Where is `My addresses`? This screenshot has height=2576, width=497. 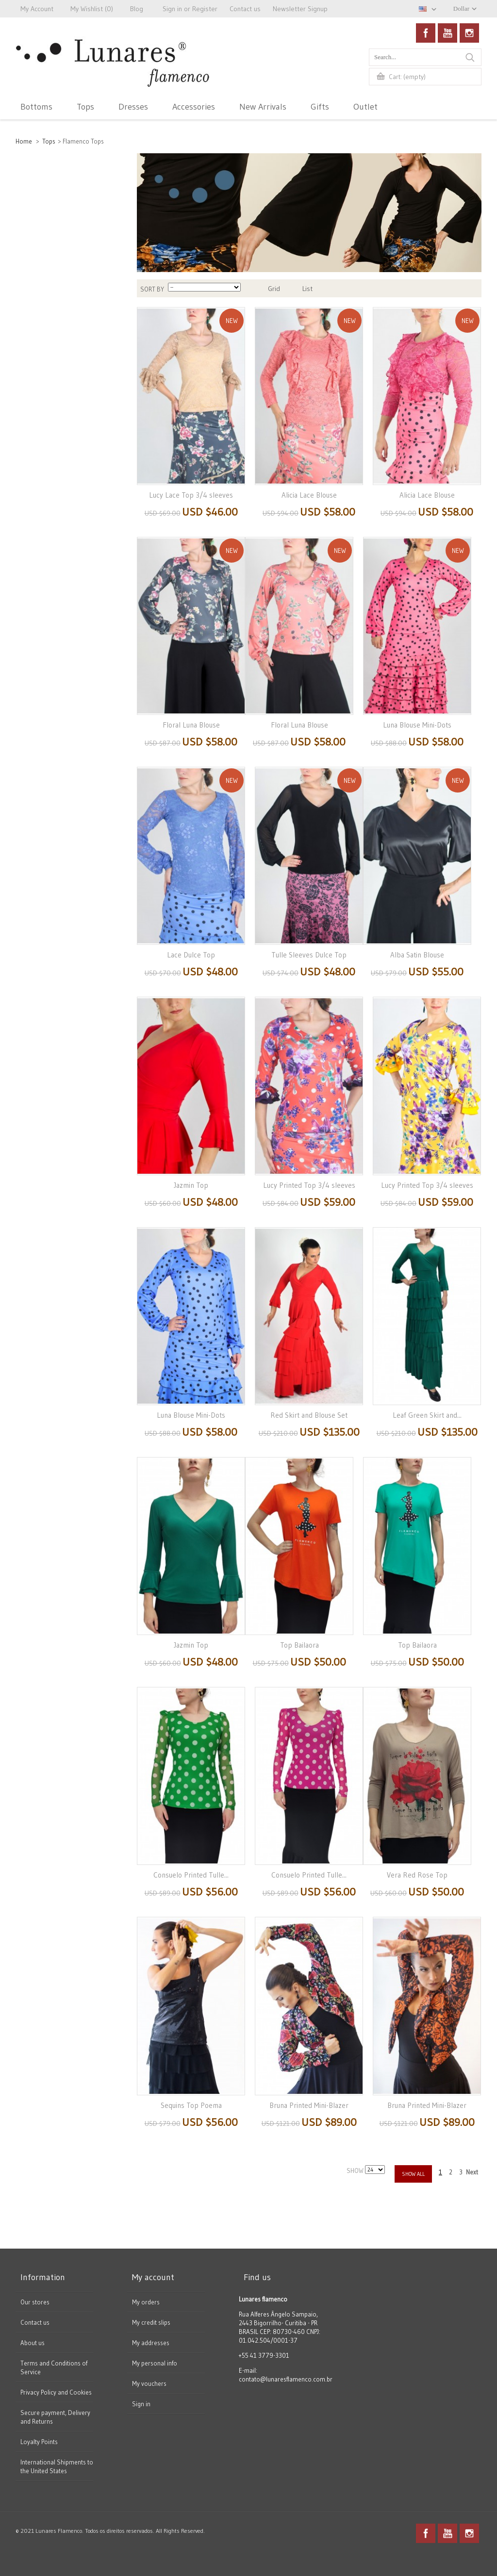 My addresses is located at coordinates (150, 2343).